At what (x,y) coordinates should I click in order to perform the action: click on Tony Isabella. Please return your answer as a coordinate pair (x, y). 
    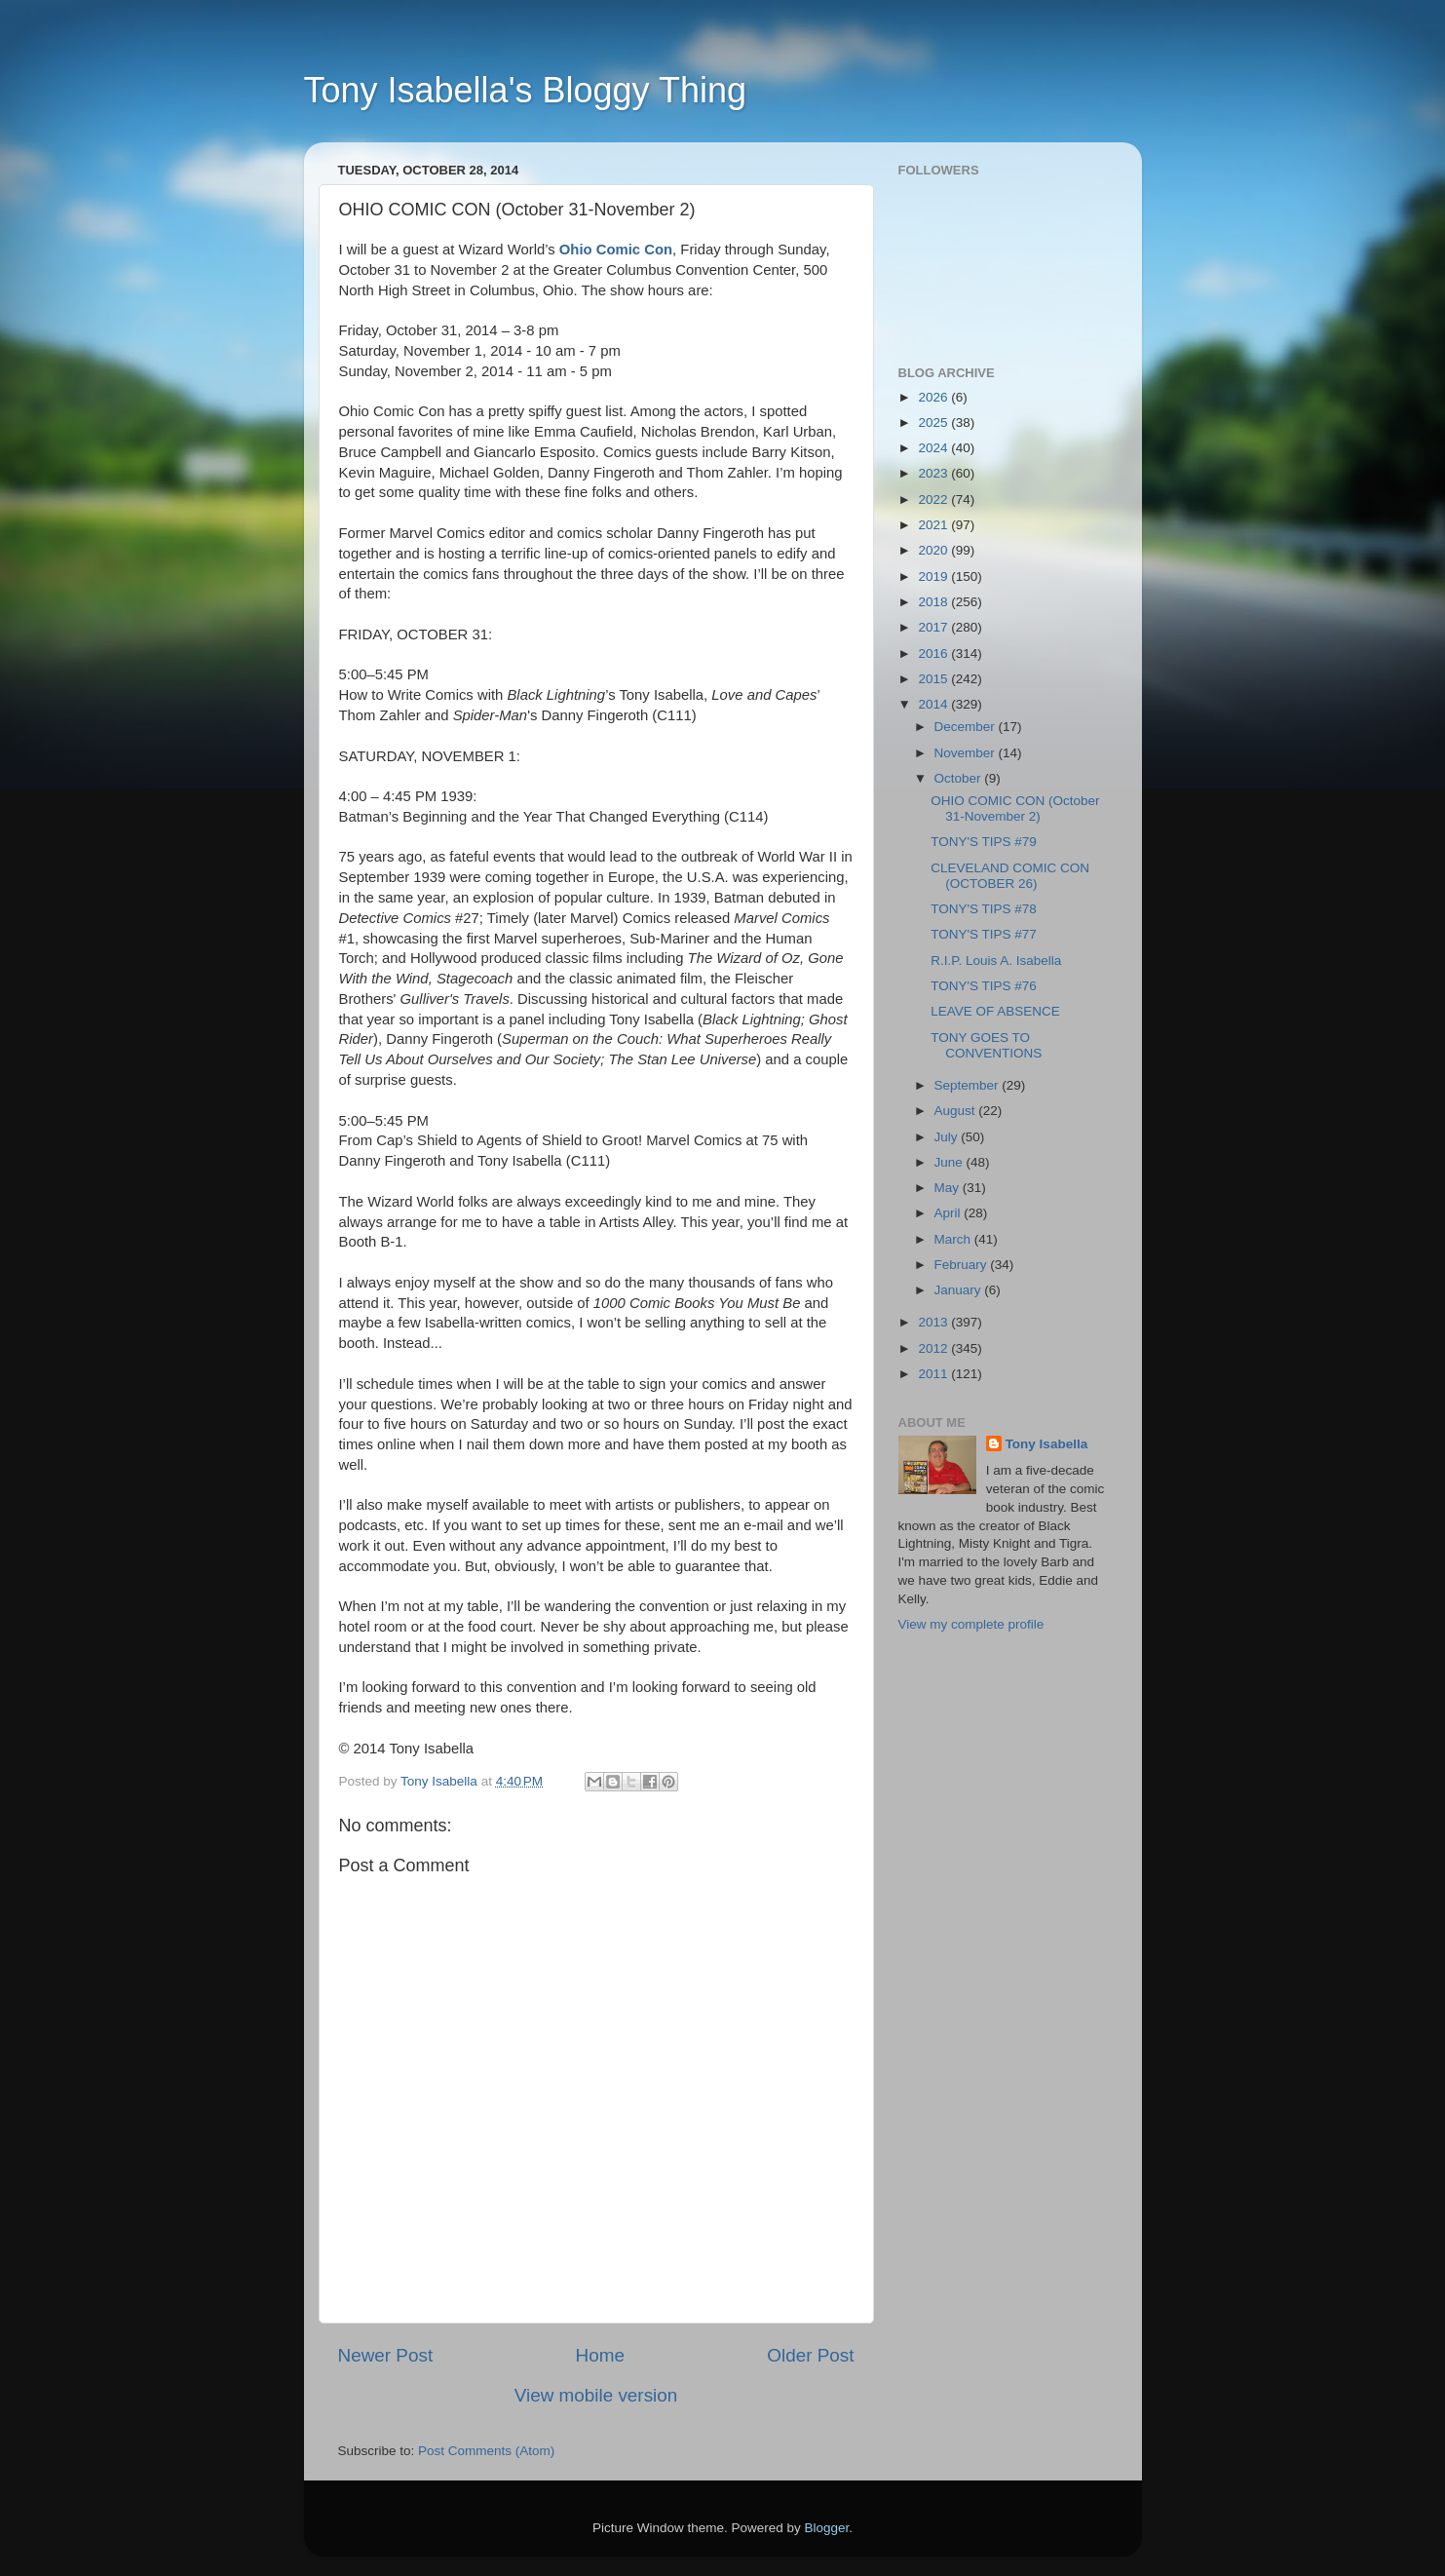
    Looking at the image, I should click on (1047, 1444).